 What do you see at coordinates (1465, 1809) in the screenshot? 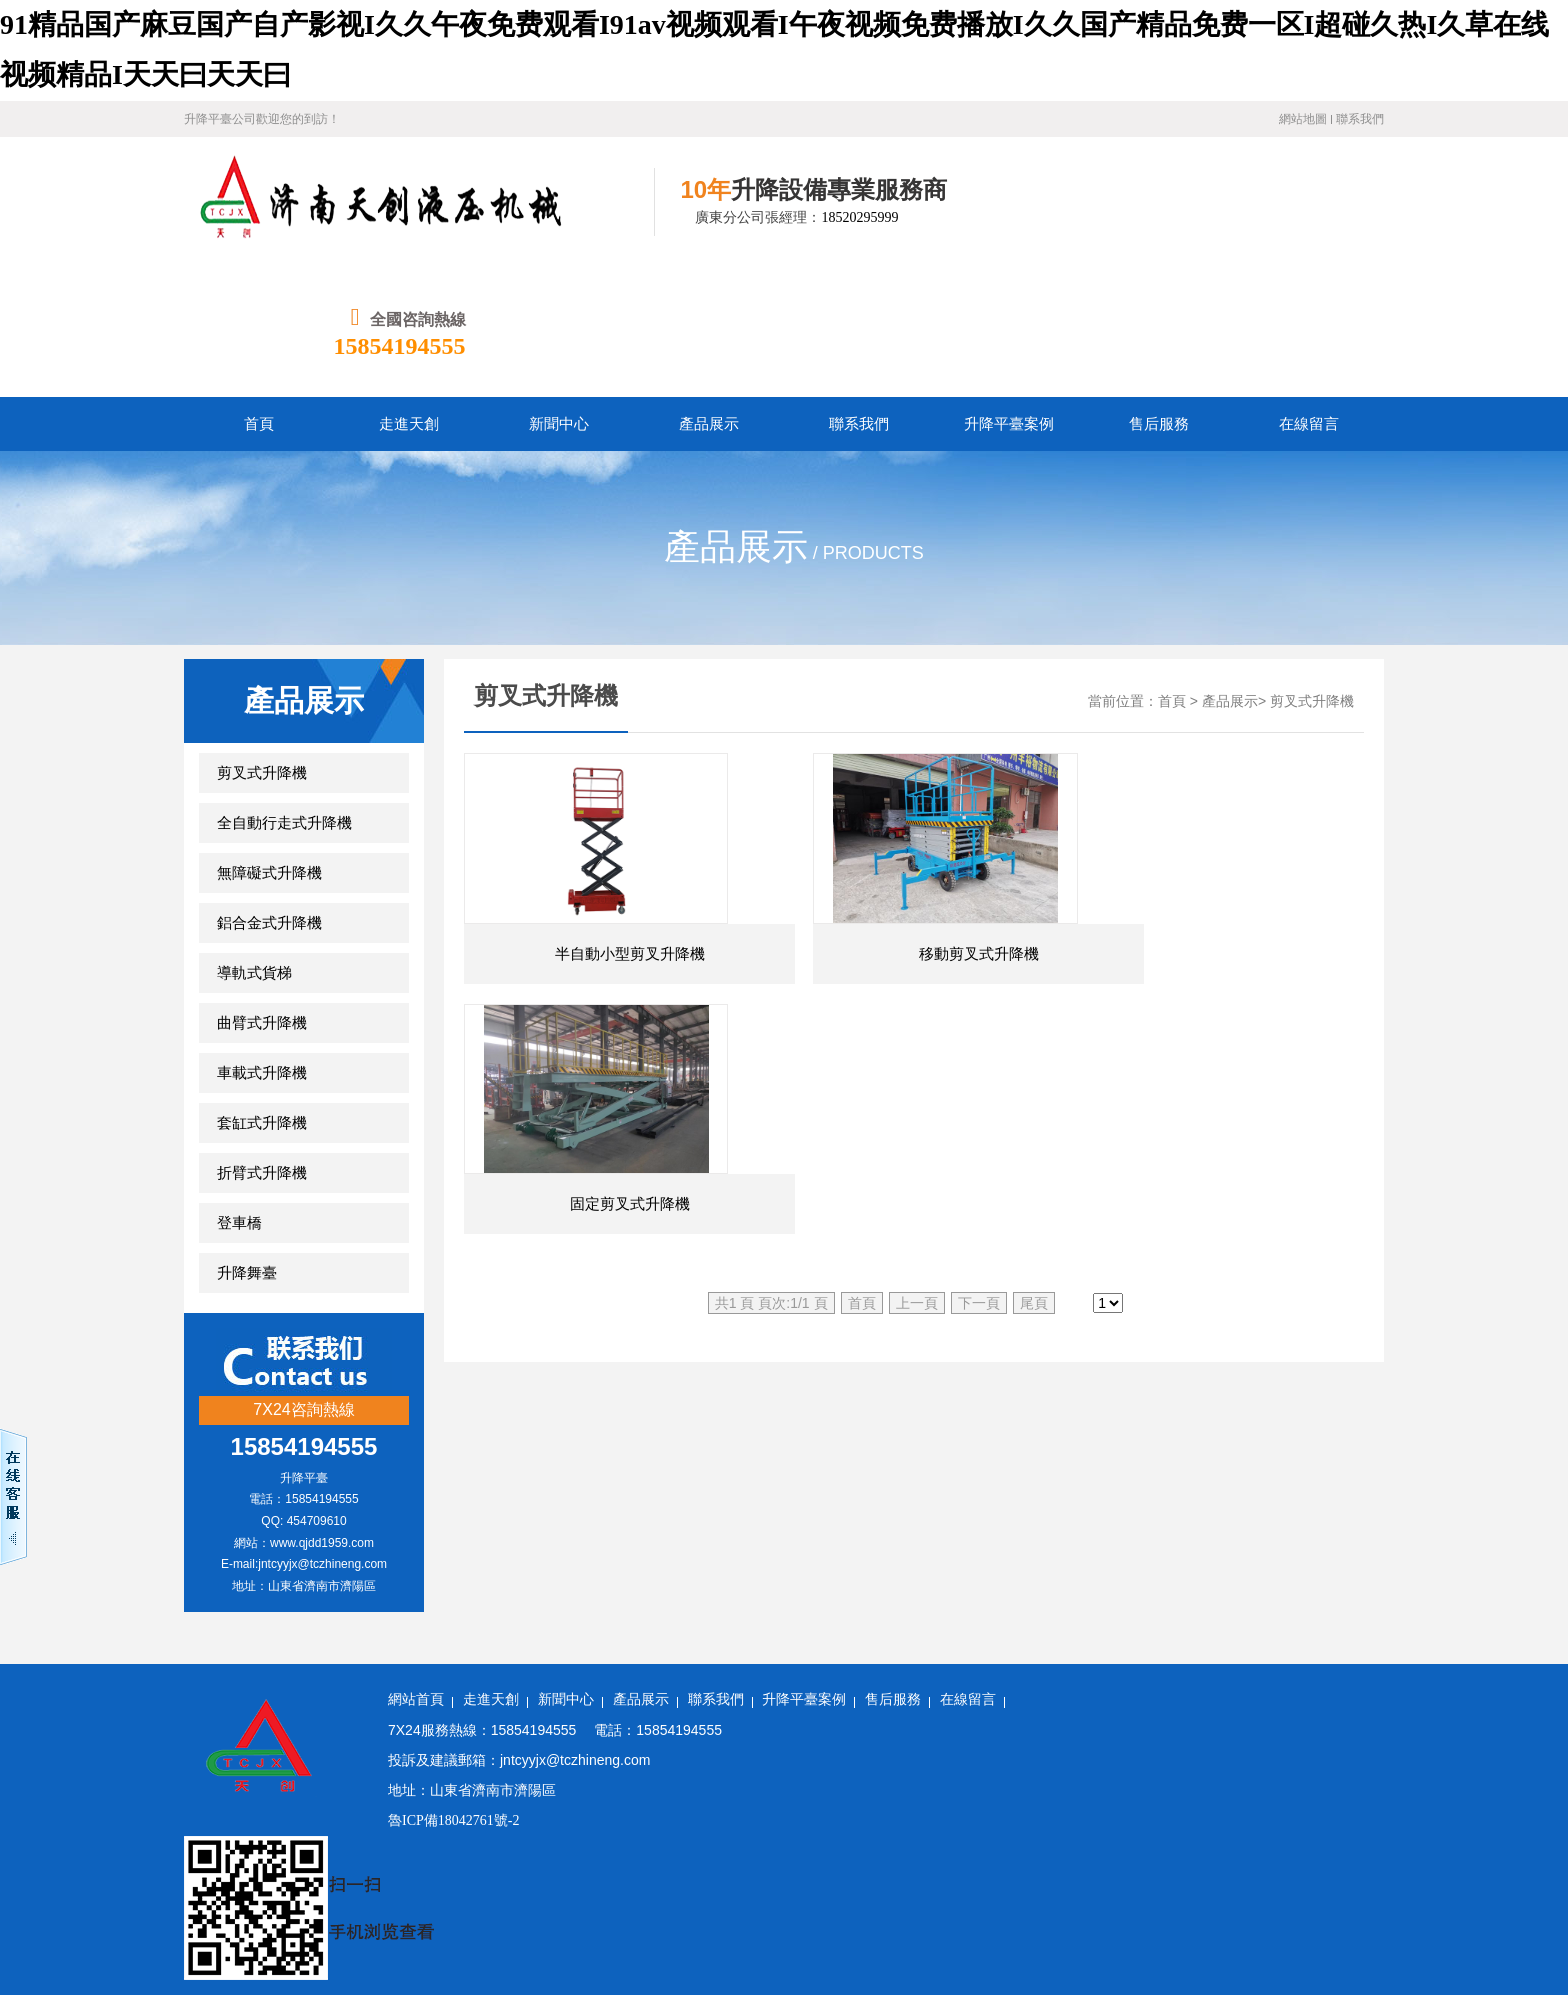
I see `成人一区影院` at bounding box center [1465, 1809].